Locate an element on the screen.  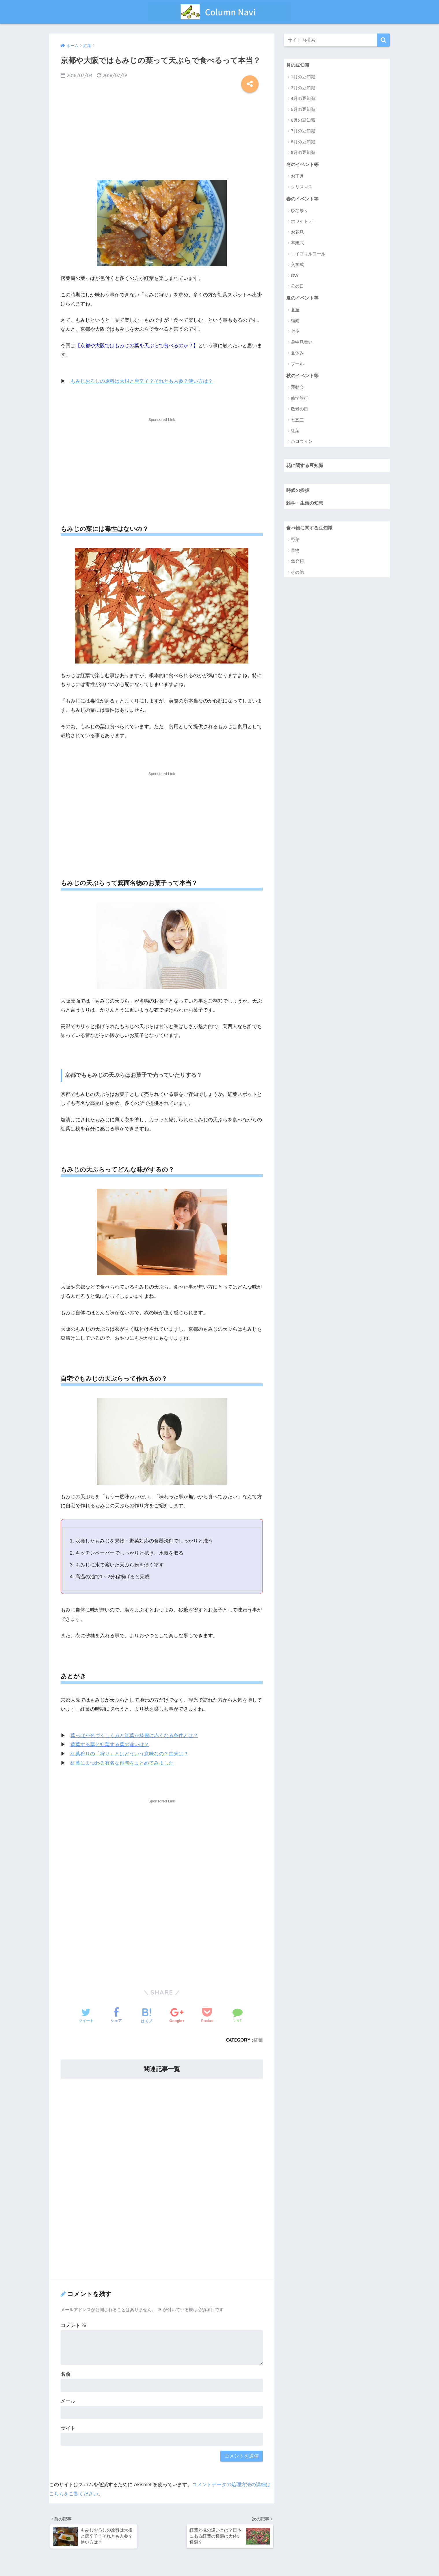
1月の豆知識 is located at coordinates (303, 77).